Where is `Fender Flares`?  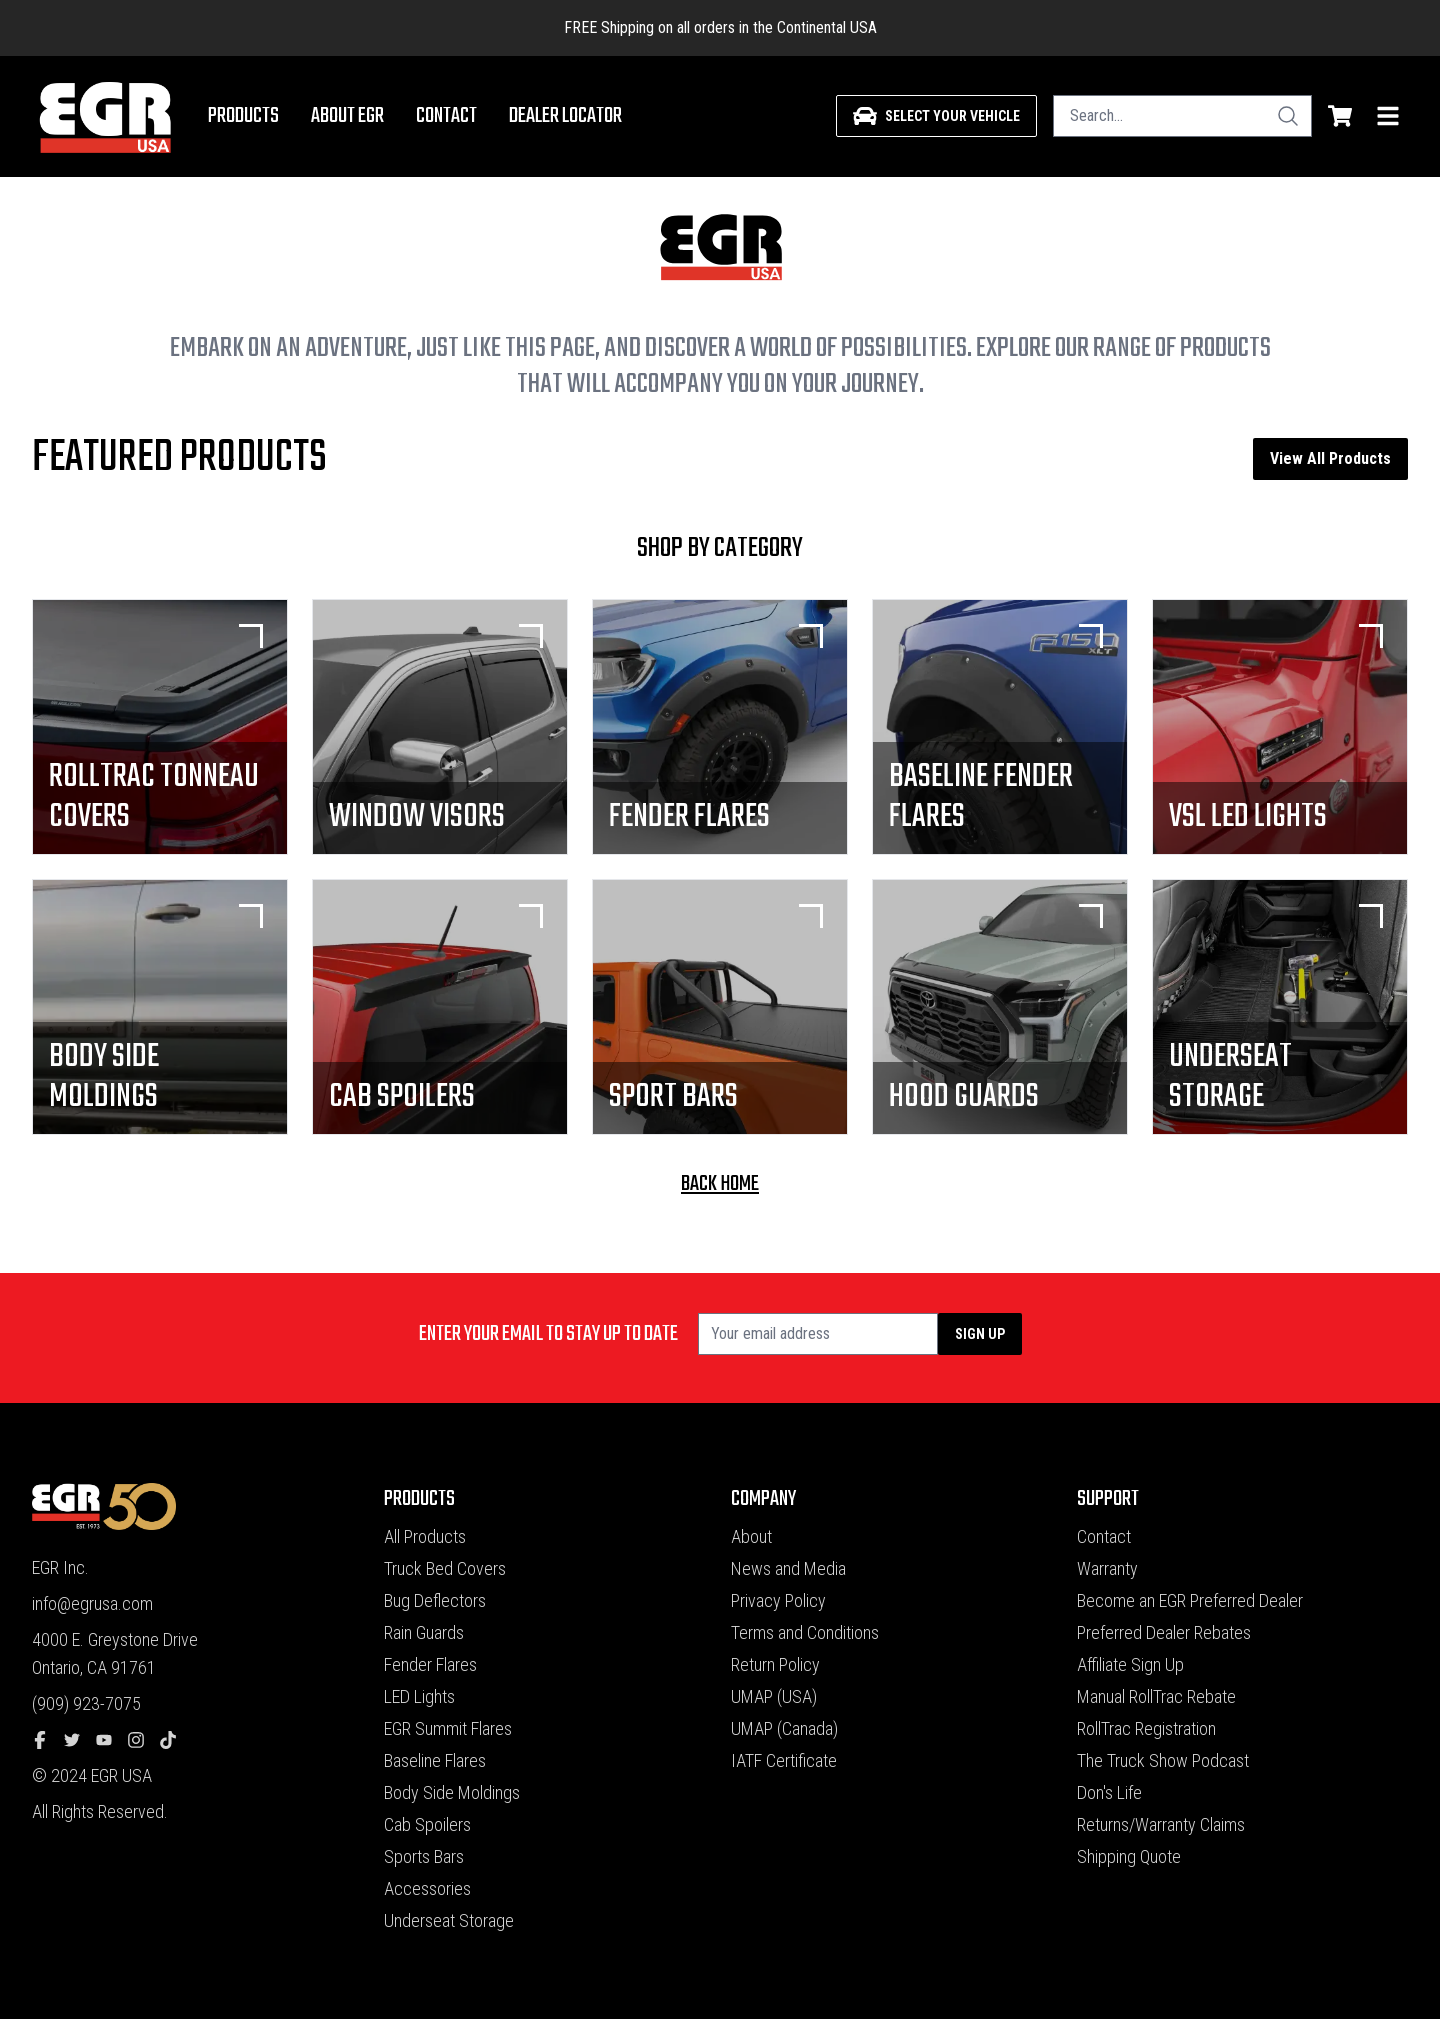 Fender Flares is located at coordinates (430, 1664).